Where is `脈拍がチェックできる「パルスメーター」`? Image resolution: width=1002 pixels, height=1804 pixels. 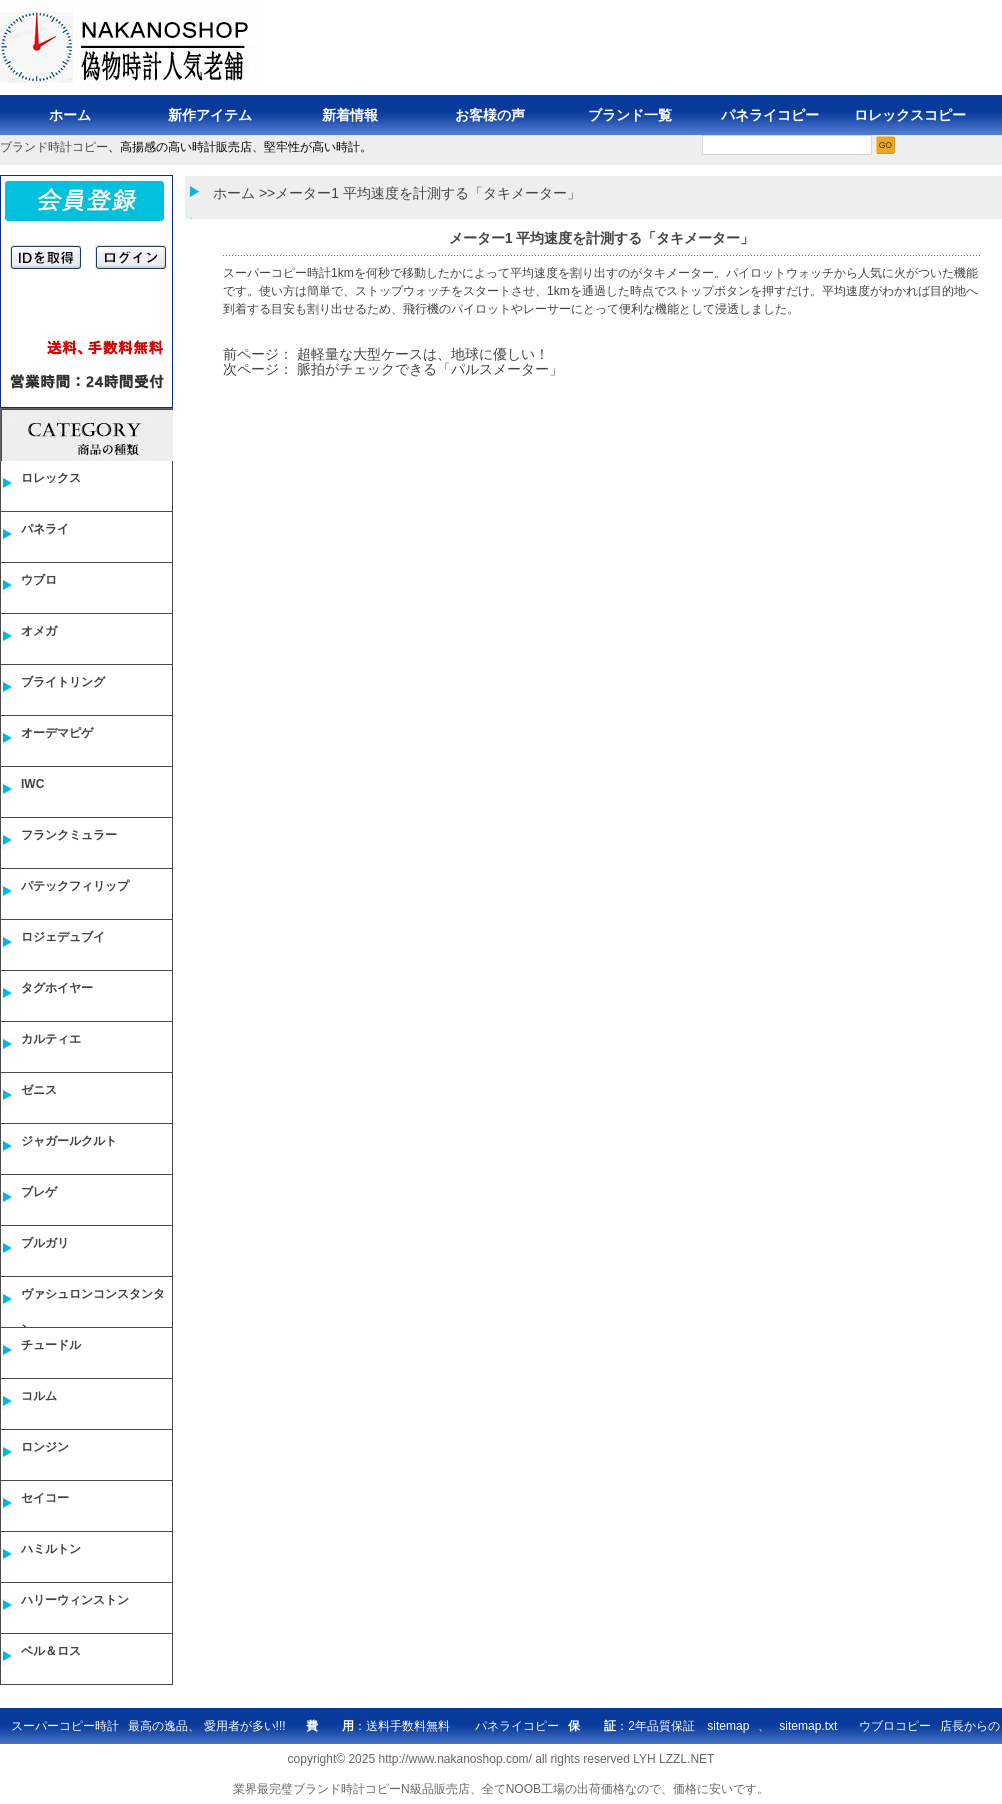
脈拍がチェックできる「パルスメーター」 is located at coordinates (430, 369).